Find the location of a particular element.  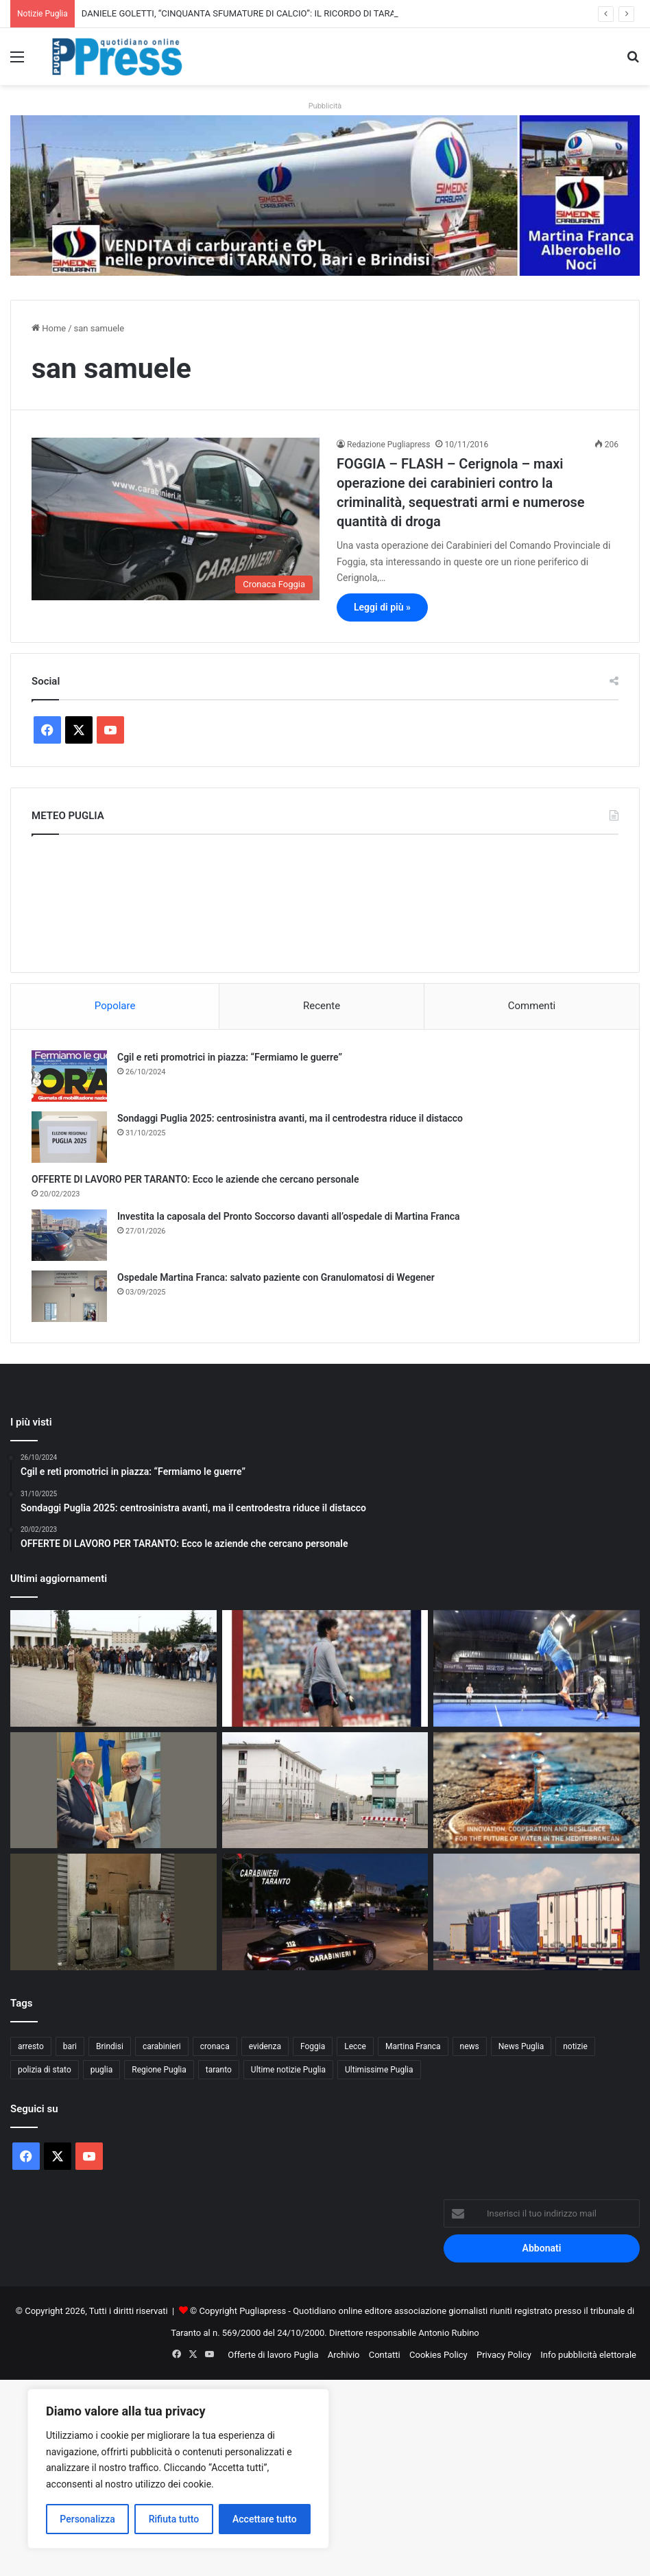

[Sondaggi Puglia 2025: centrosinistra avanti, ma il centrodestra riduce il distacco] is located at coordinates (69, 1137).